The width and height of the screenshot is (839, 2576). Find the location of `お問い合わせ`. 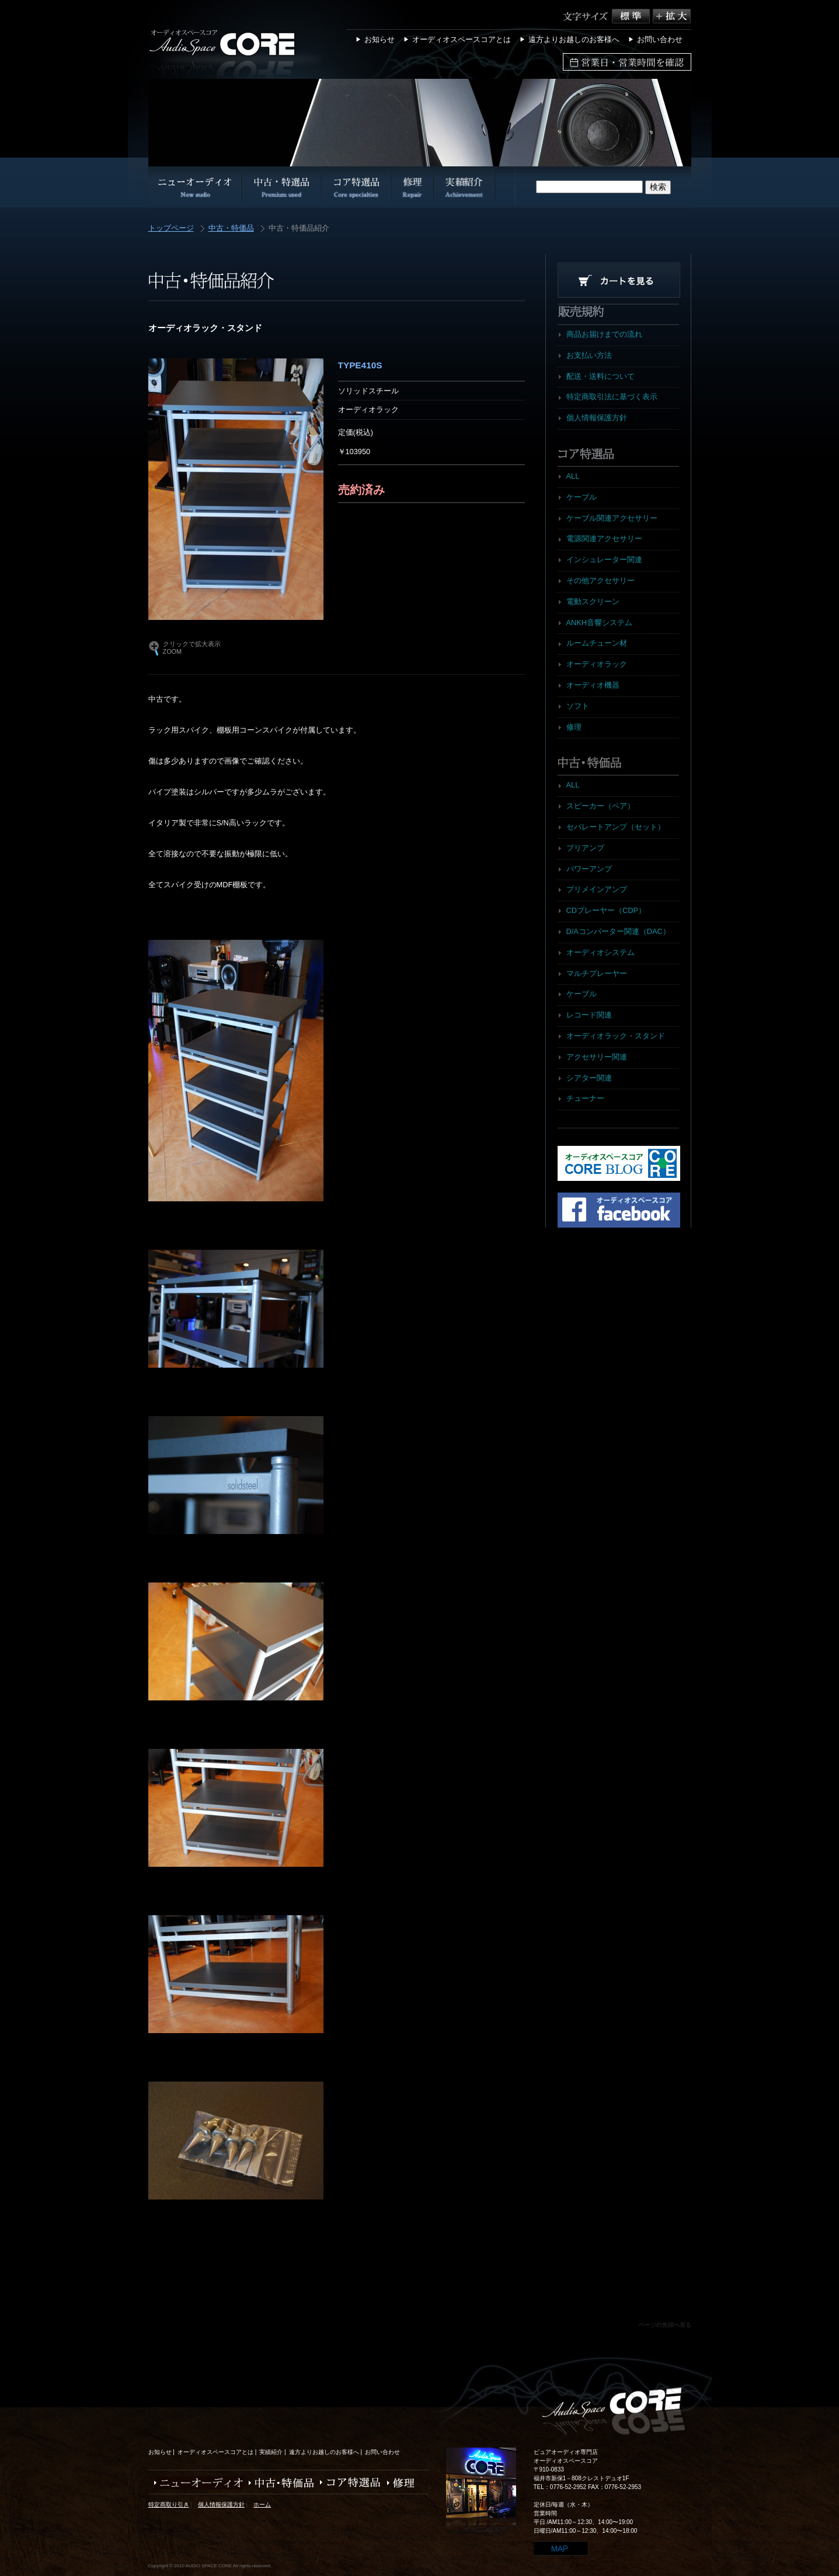

お問い合わせ is located at coordinates (660, 39).